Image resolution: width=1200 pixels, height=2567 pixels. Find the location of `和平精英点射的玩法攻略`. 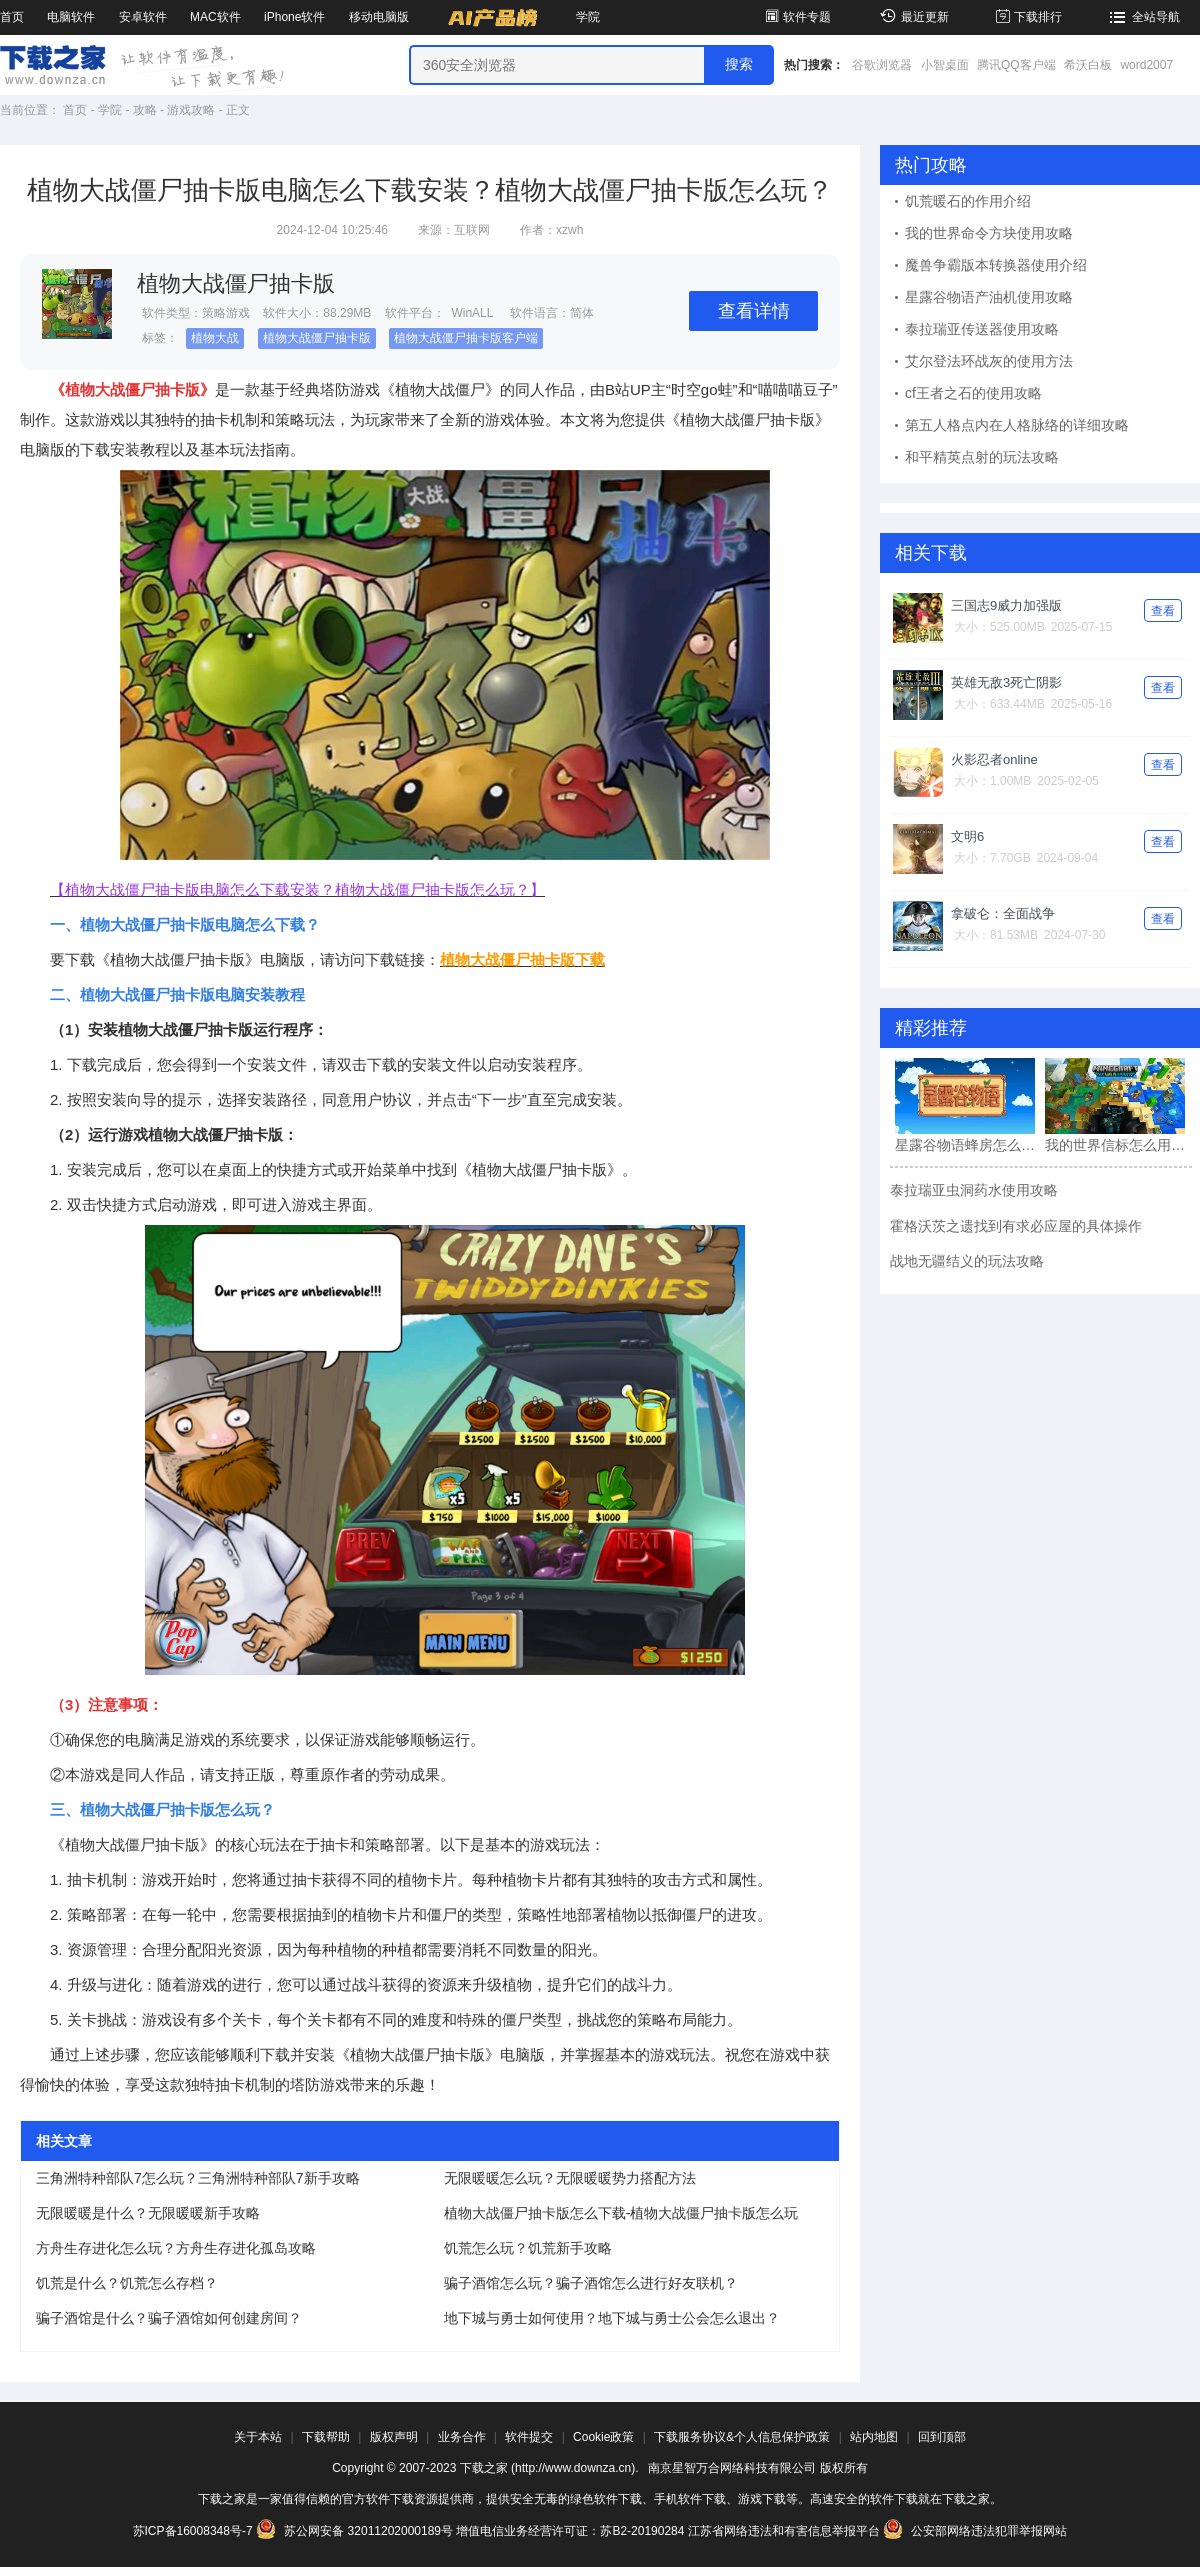

和平精英点射的玩法攻略 is located at coordinates (982, 457).